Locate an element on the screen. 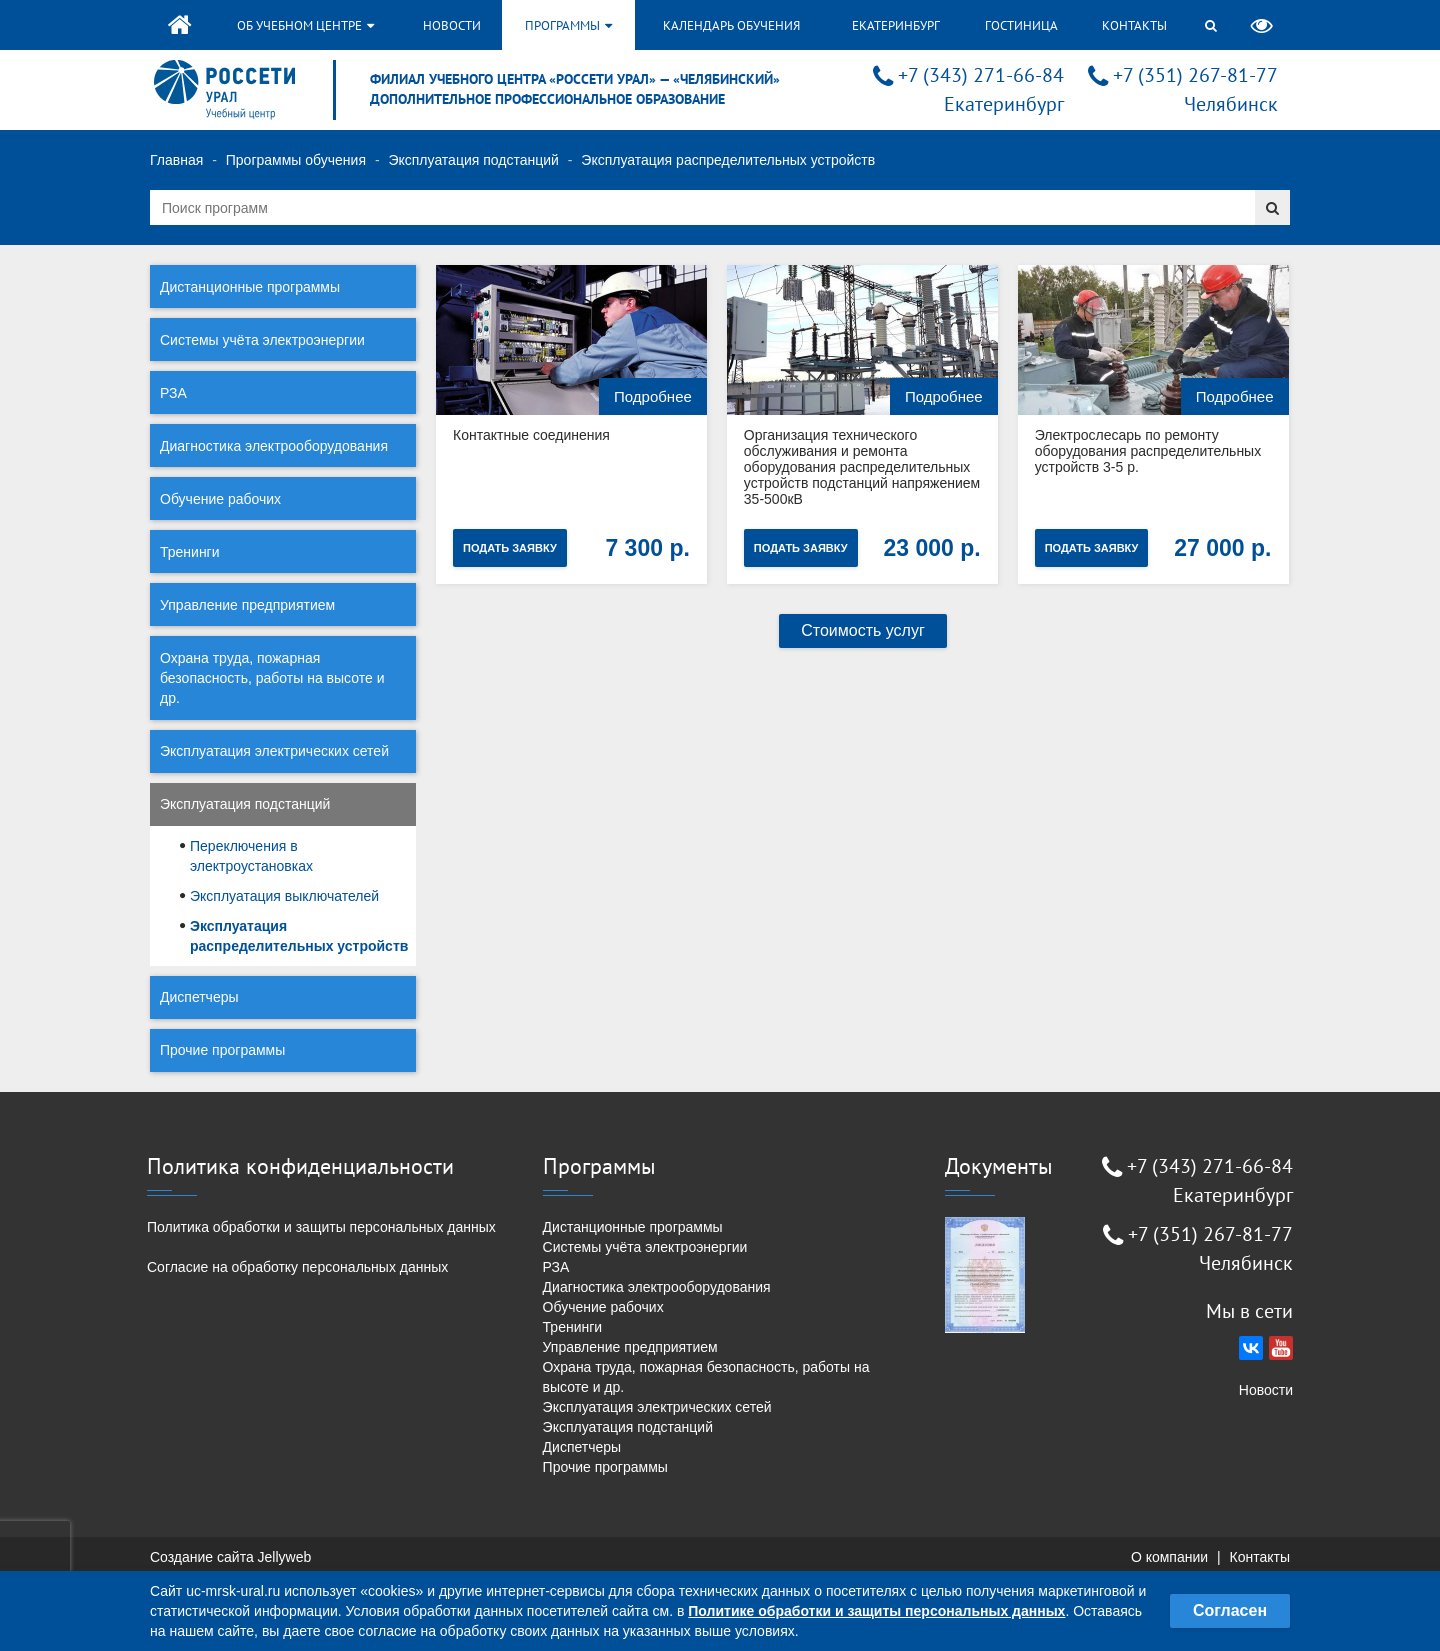 This screenshot has width=1440, height=1651. Организация технического обслуживания и ремонта оборудования распределительных устройств подстанций напряжением 35-500кВ is located at coordinates (862, 467).